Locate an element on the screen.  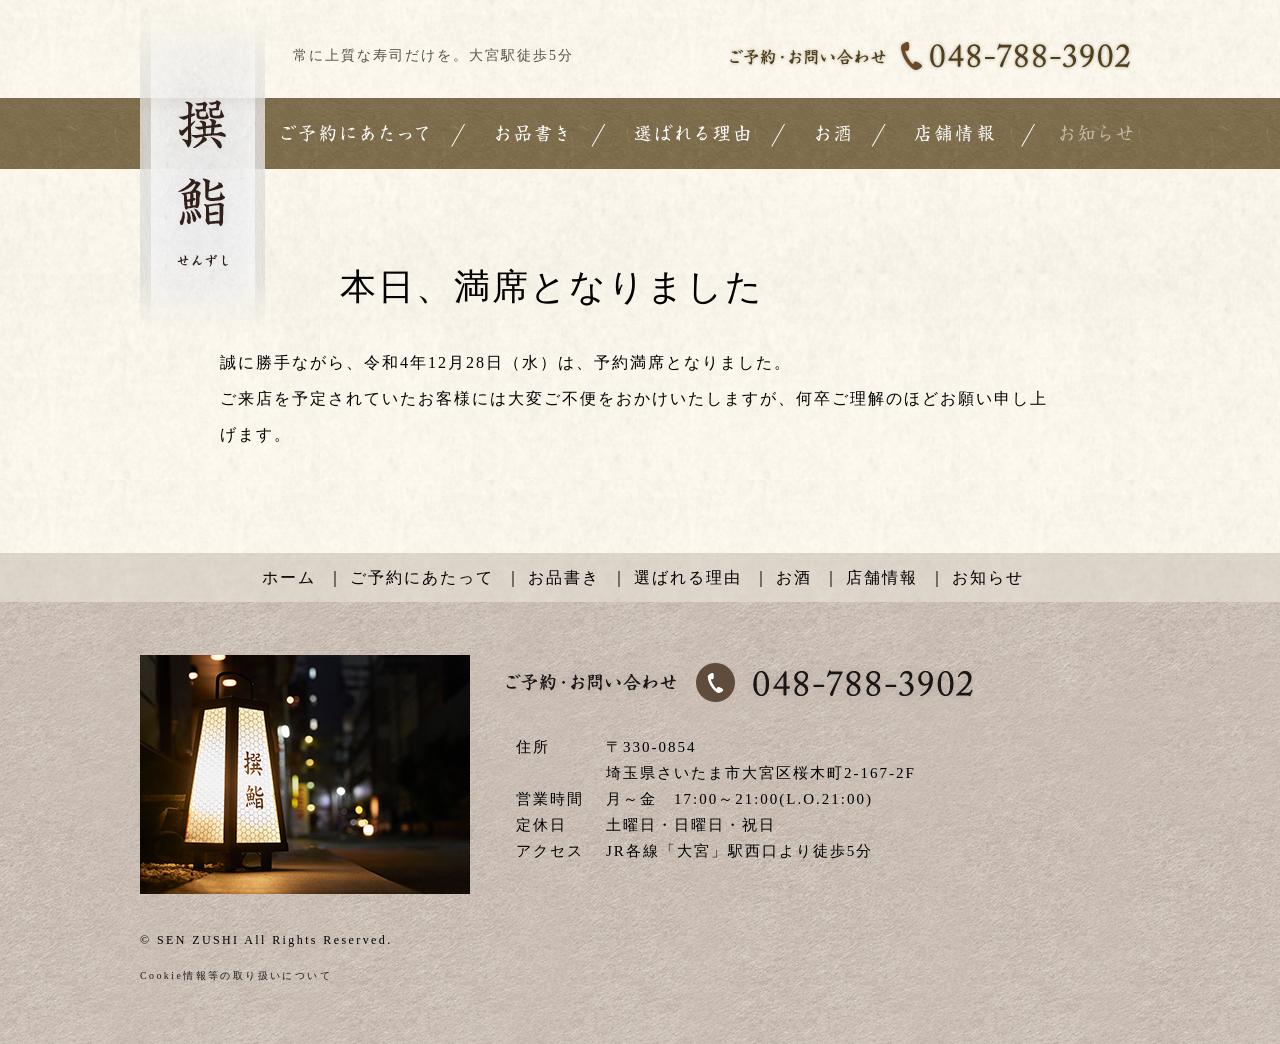
店舗情報 is located at coordinates (882, 577).